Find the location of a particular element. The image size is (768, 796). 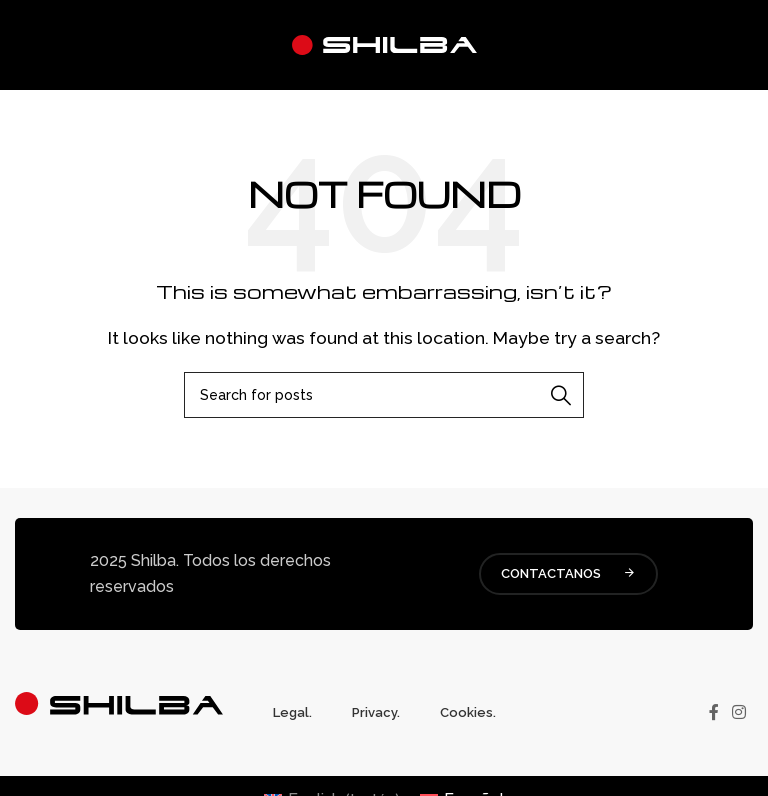

CONTACTANOS is located at coordinates (568, 574).